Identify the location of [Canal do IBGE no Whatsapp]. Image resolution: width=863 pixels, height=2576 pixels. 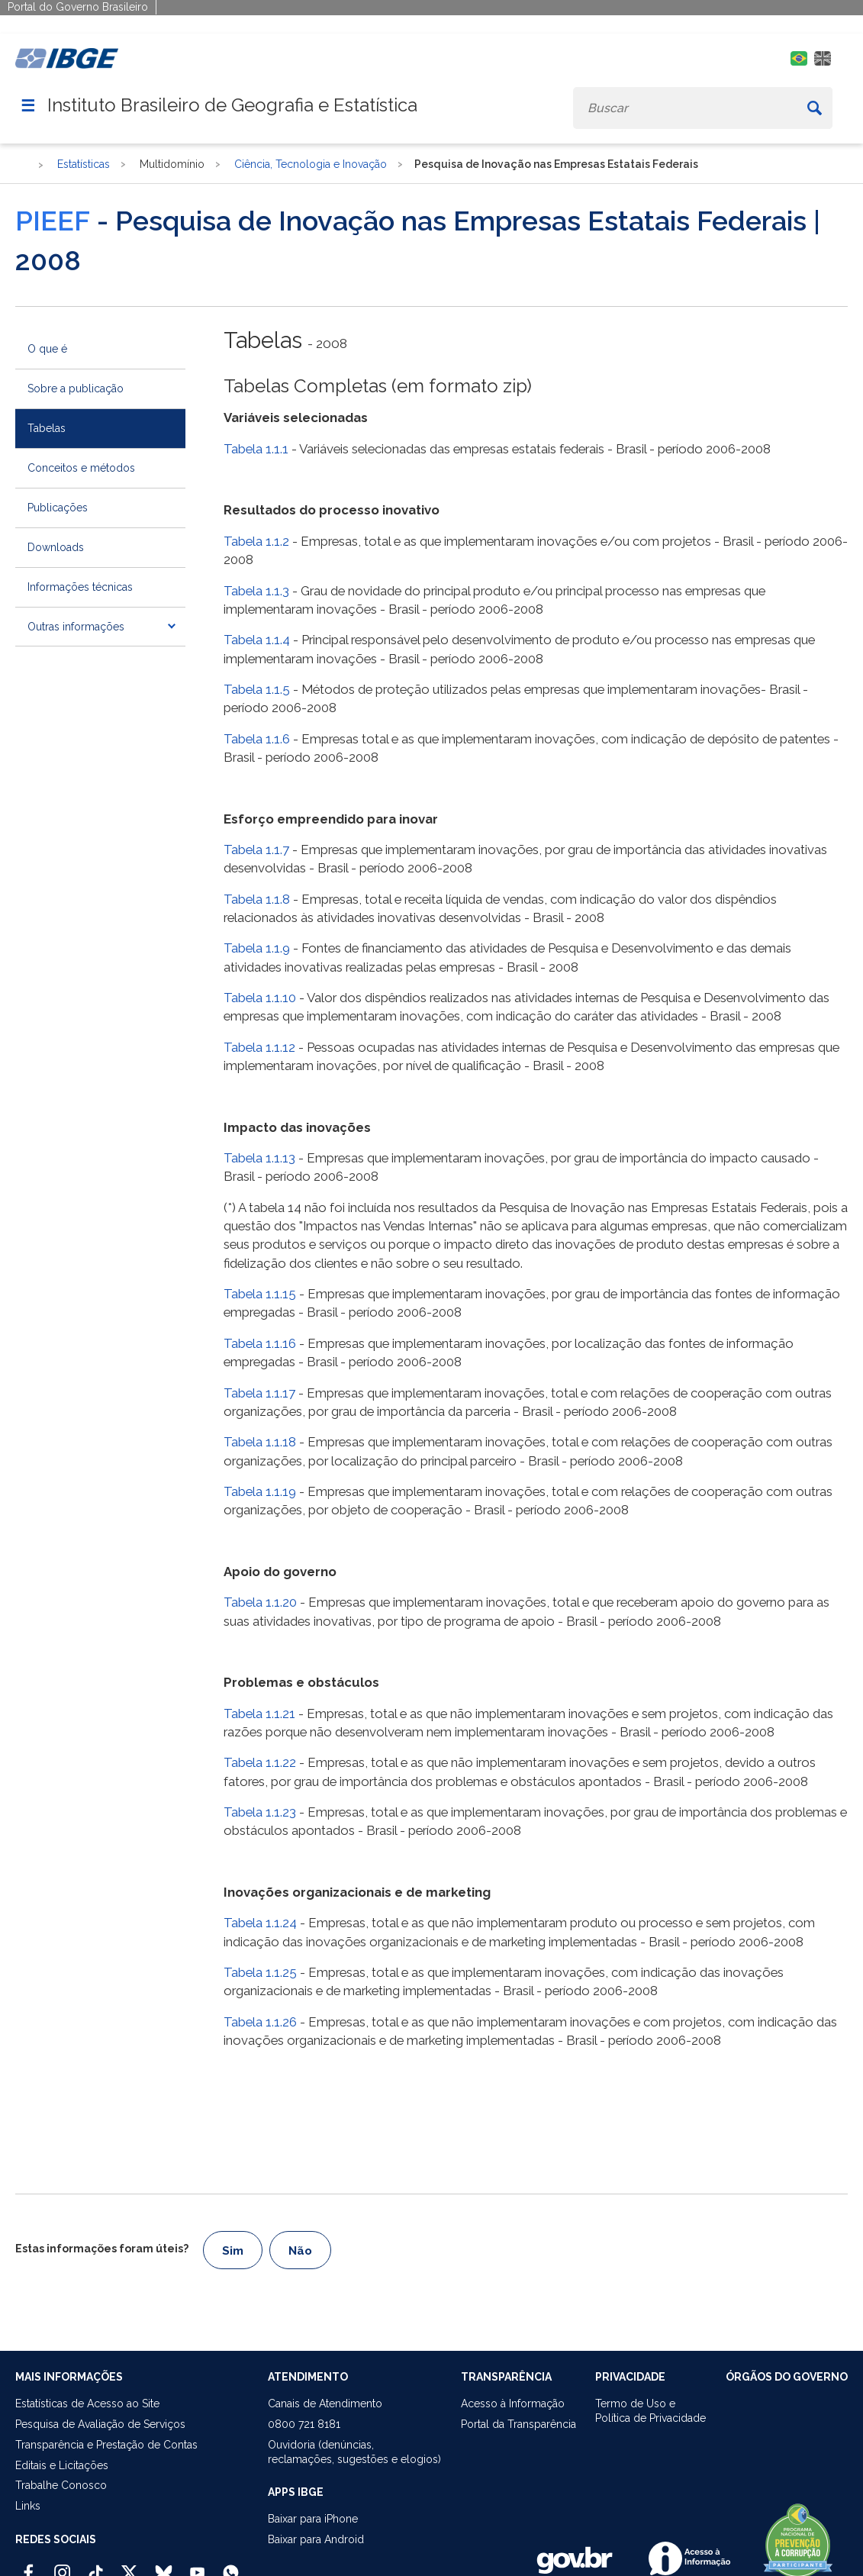
(230, 2566).